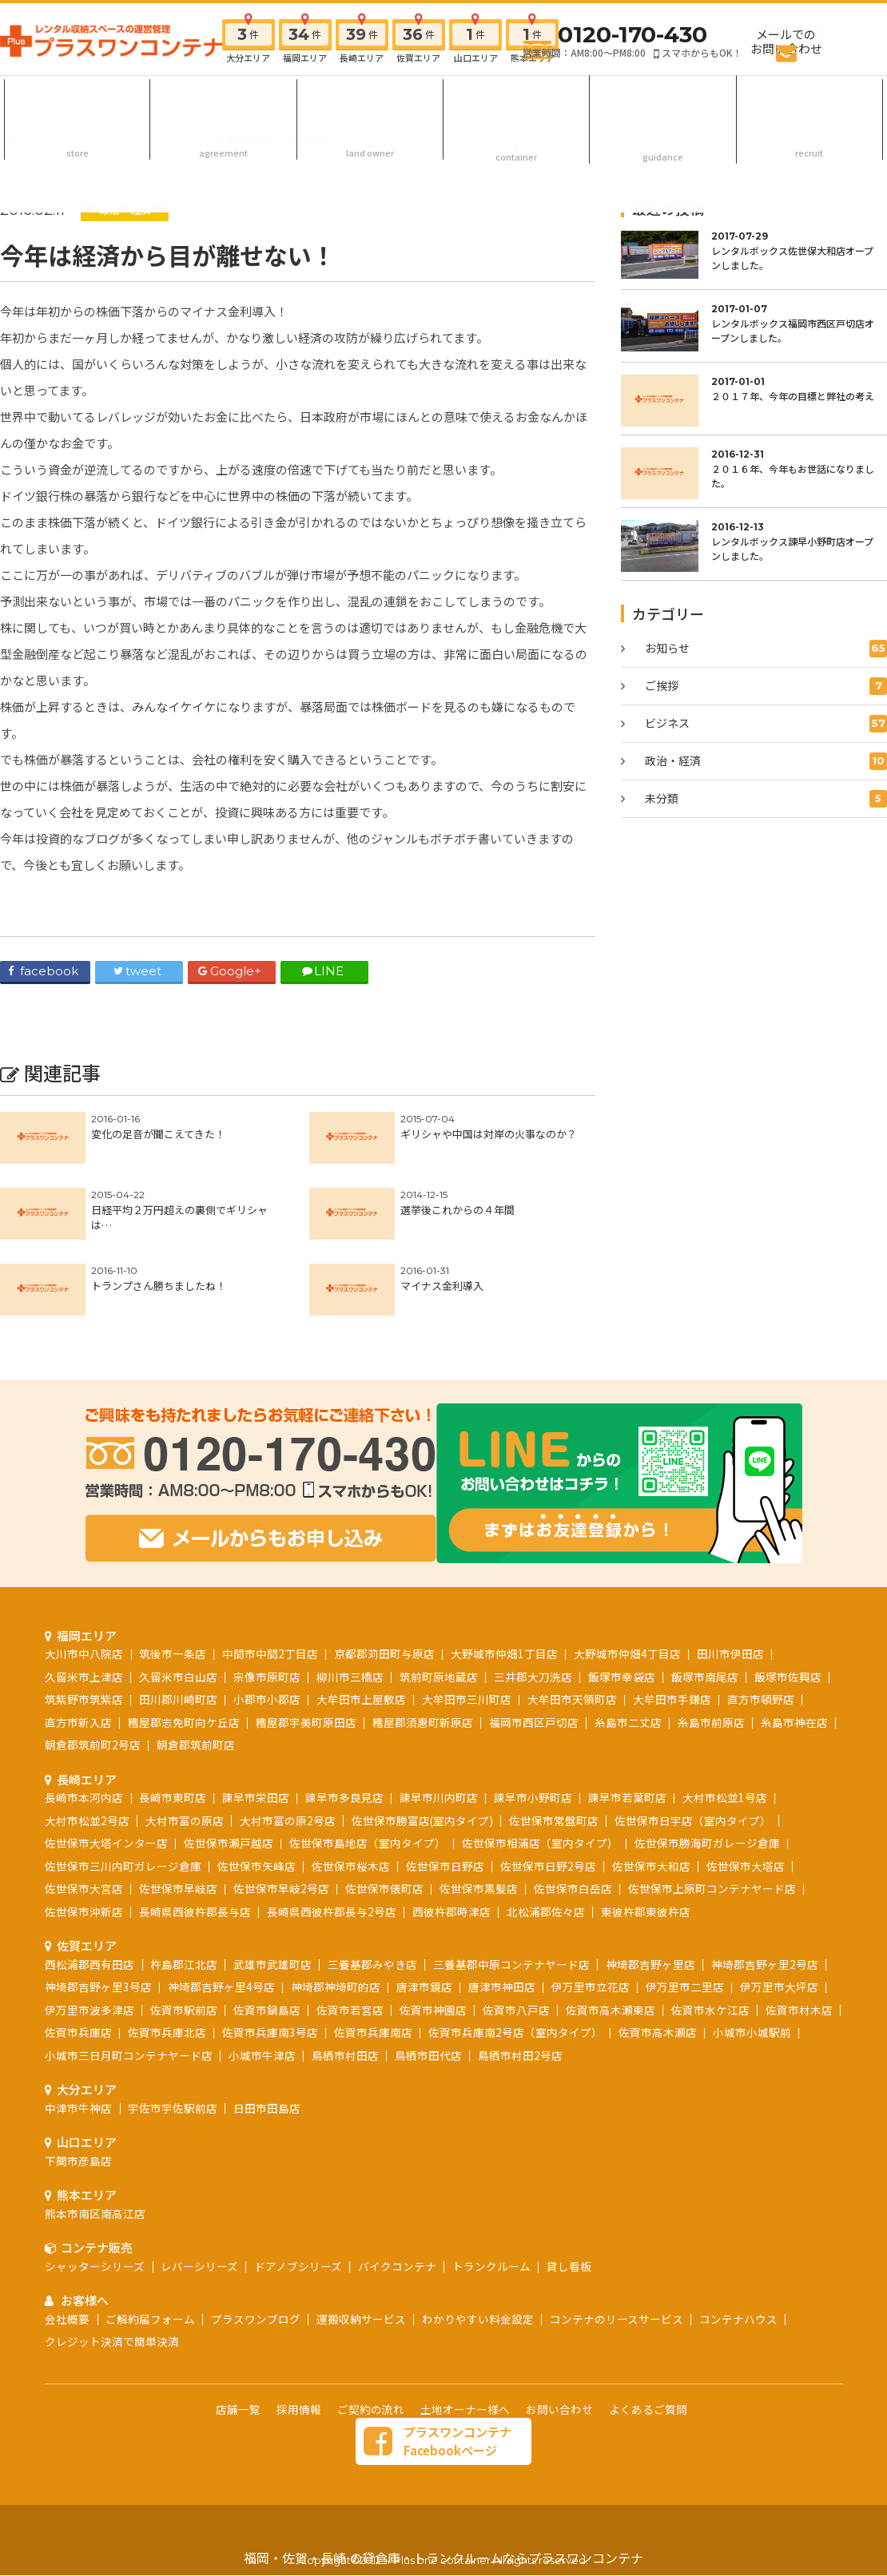  What do you see at coordinates (648, 2338) in the screenshot?
I see `よくあるご質問` at bounding box center [648, 2338].